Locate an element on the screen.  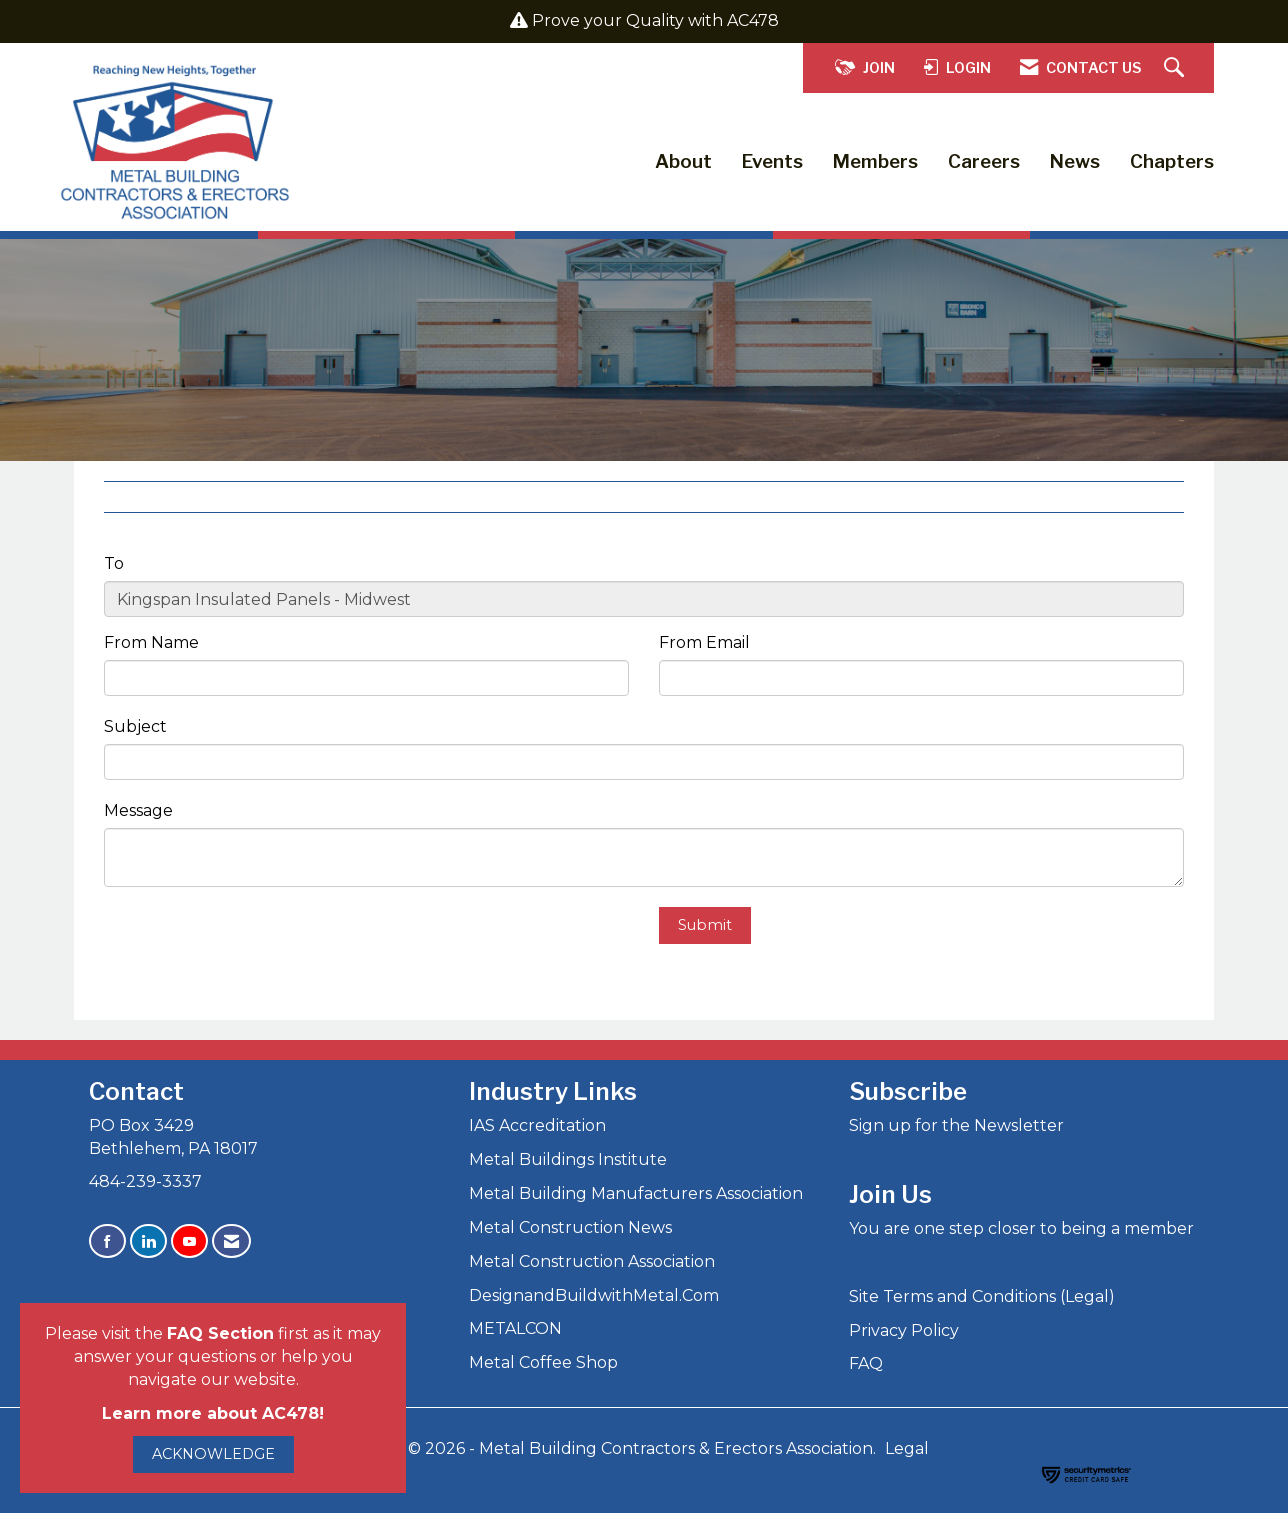
METALCON is located at coordinates (515, 1328).